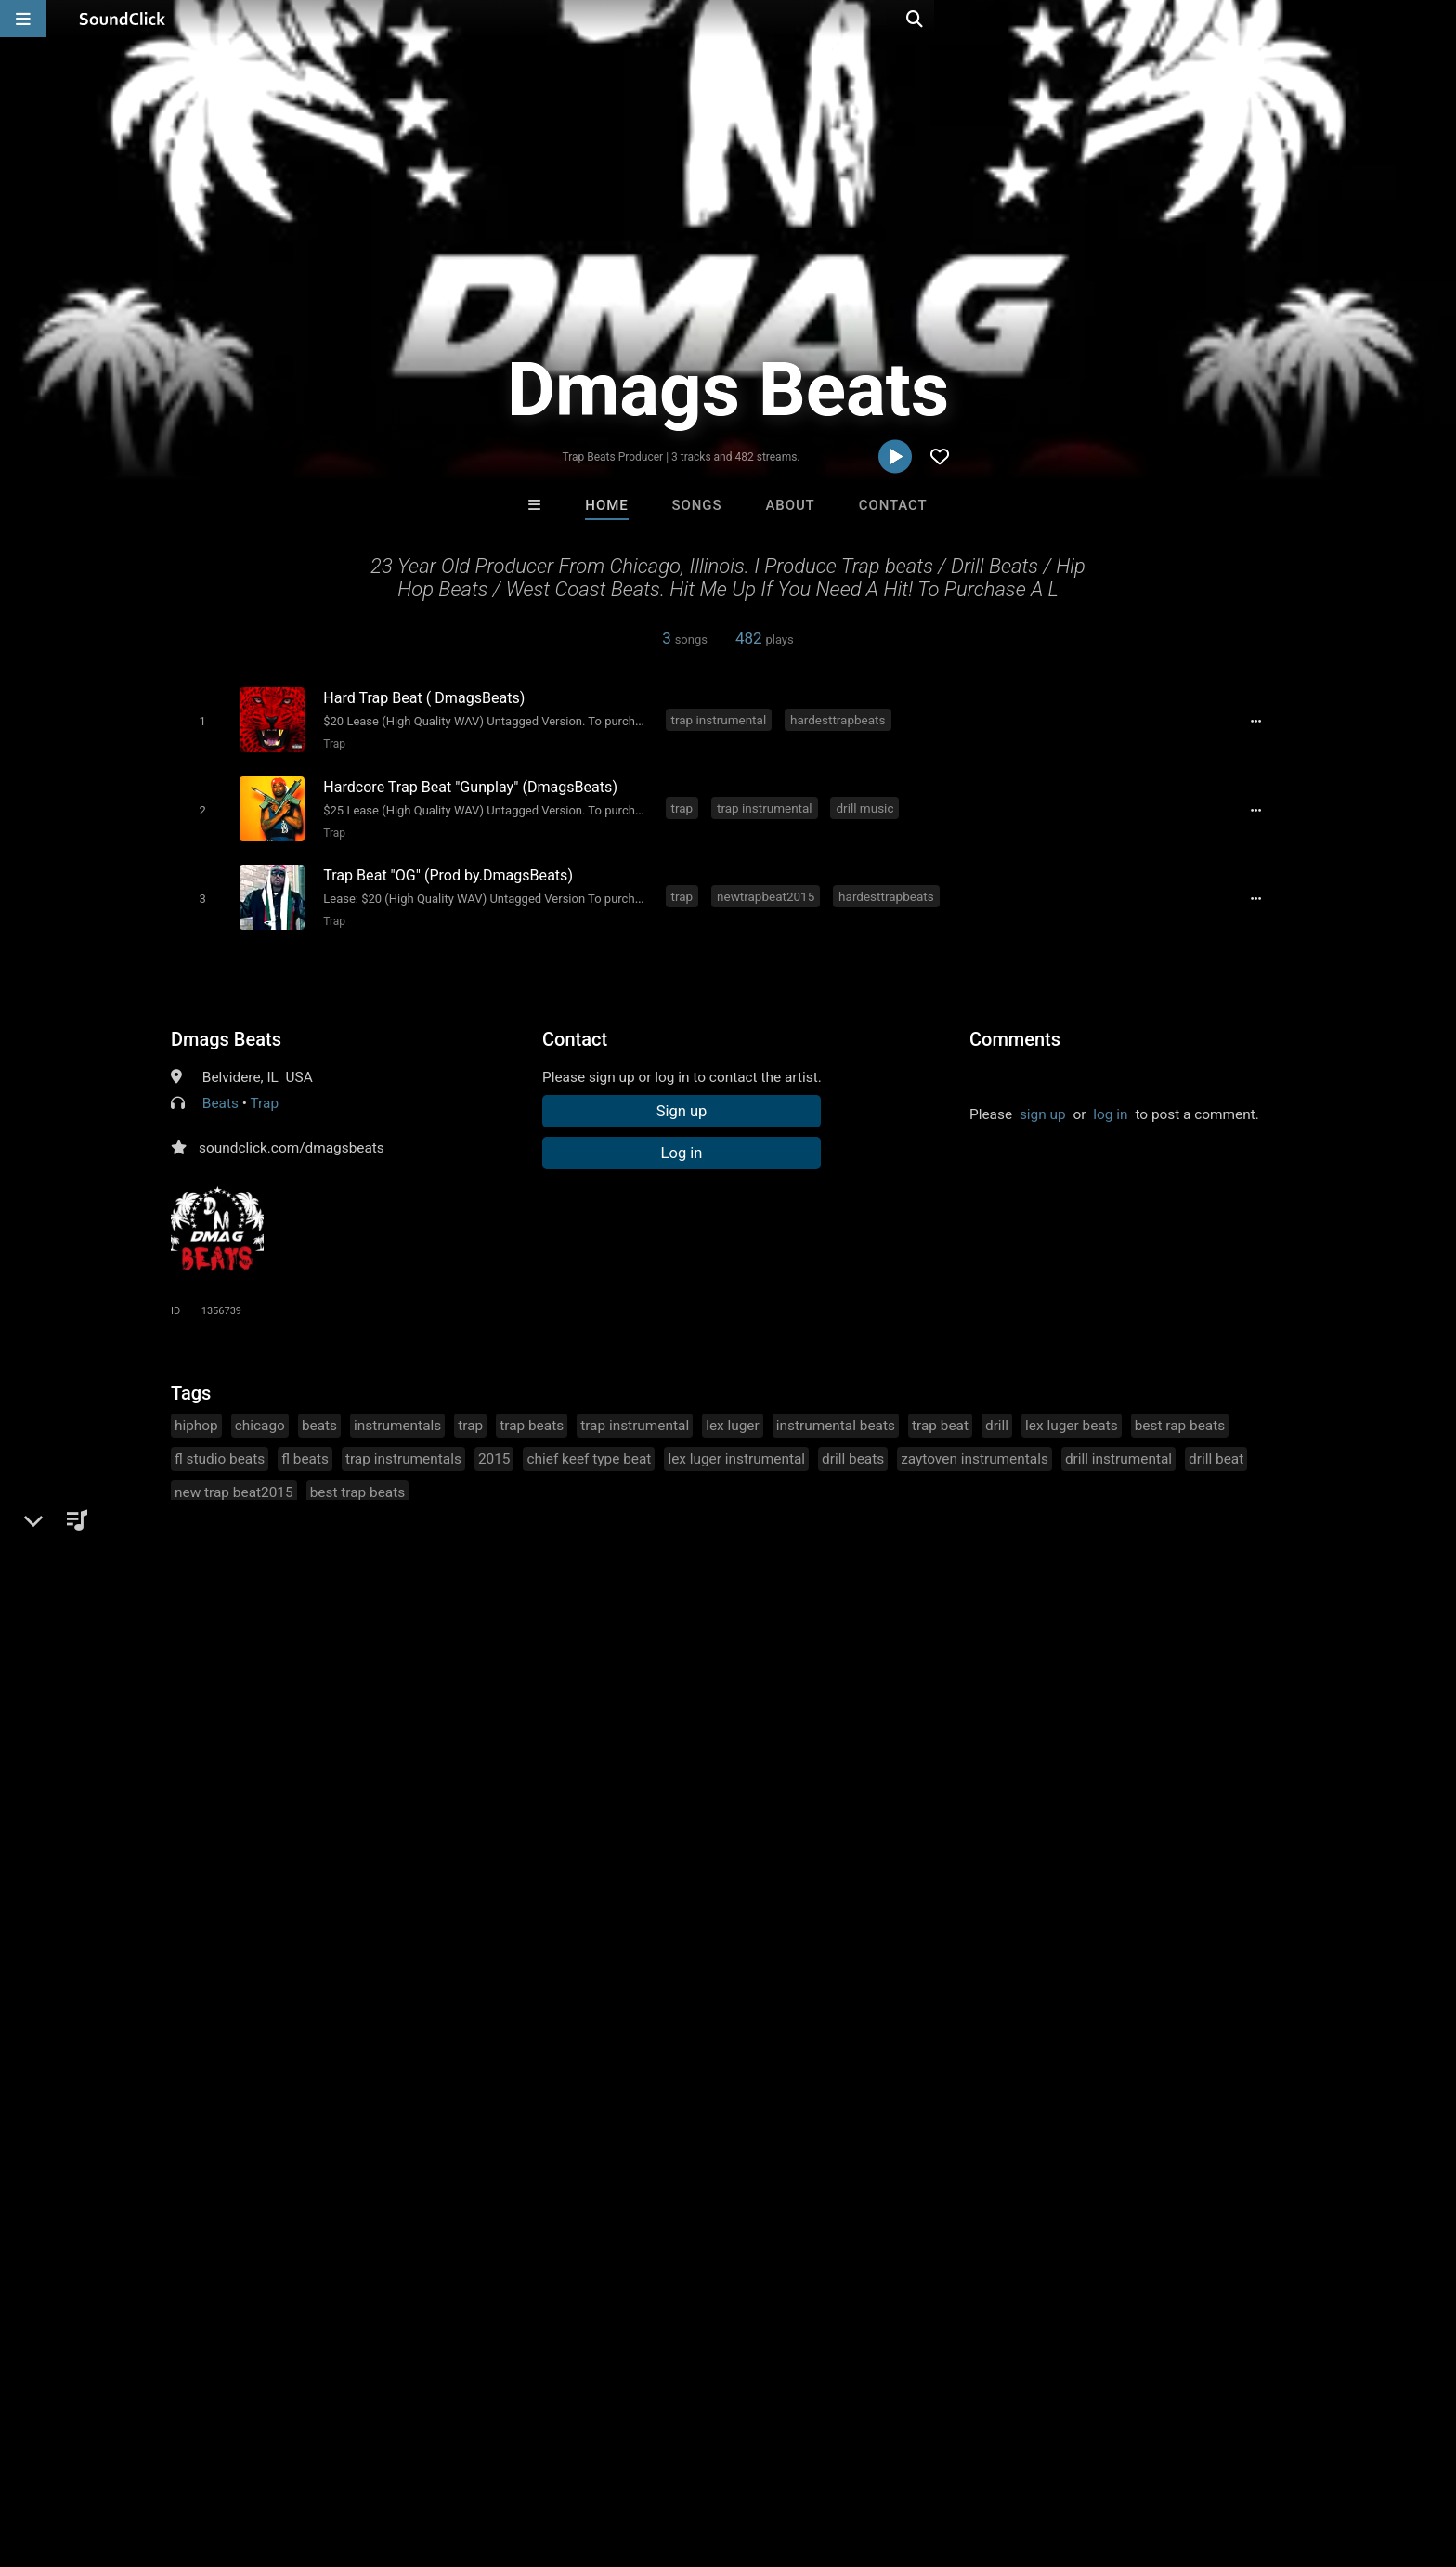 This screenshot has width=1456, height=2567. What do you see at coordinates (606, 505) in the screenshot?
I see `Home` at bounding box center [606, 505].